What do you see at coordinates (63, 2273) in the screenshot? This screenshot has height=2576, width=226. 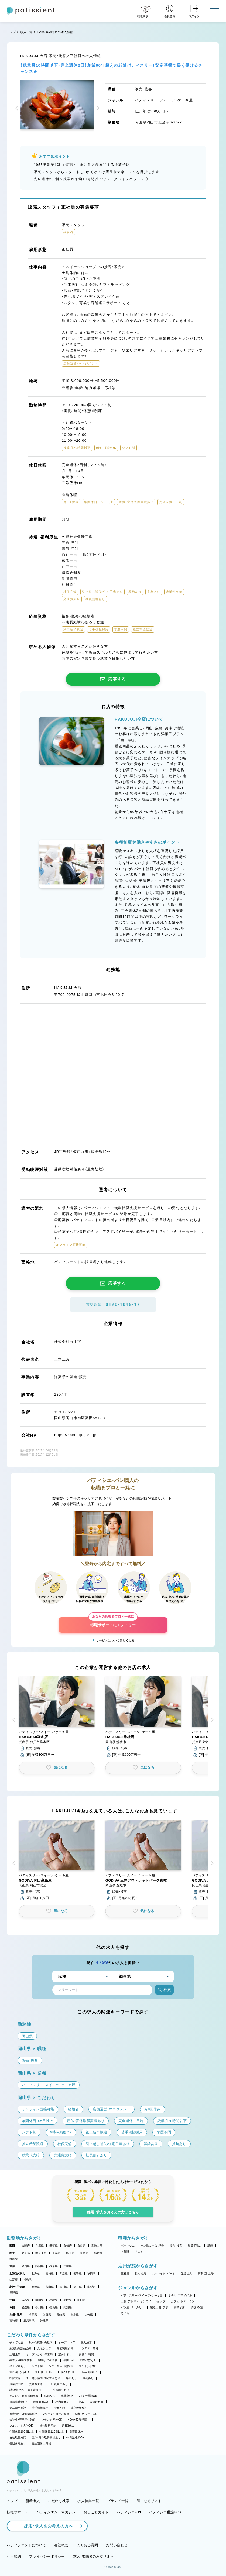 I see `青森県` at bounding box center [63, 2273].